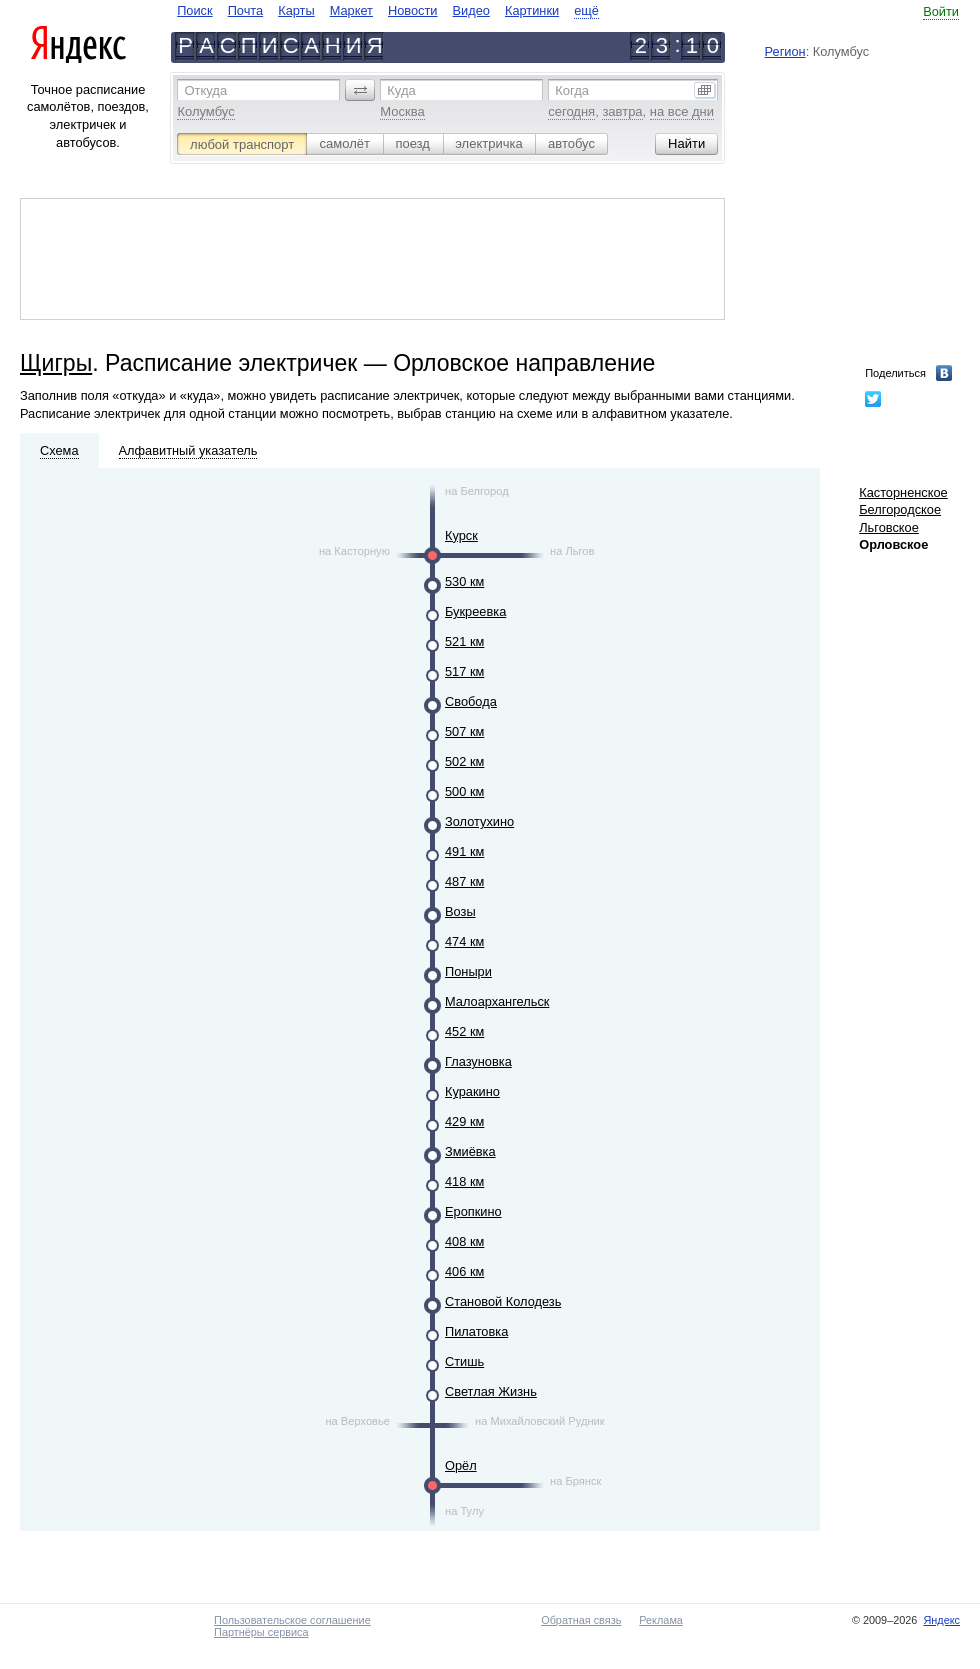 The width and height of the screenshot is (980, 1669). I want to click on Когда, so click(572, 90).